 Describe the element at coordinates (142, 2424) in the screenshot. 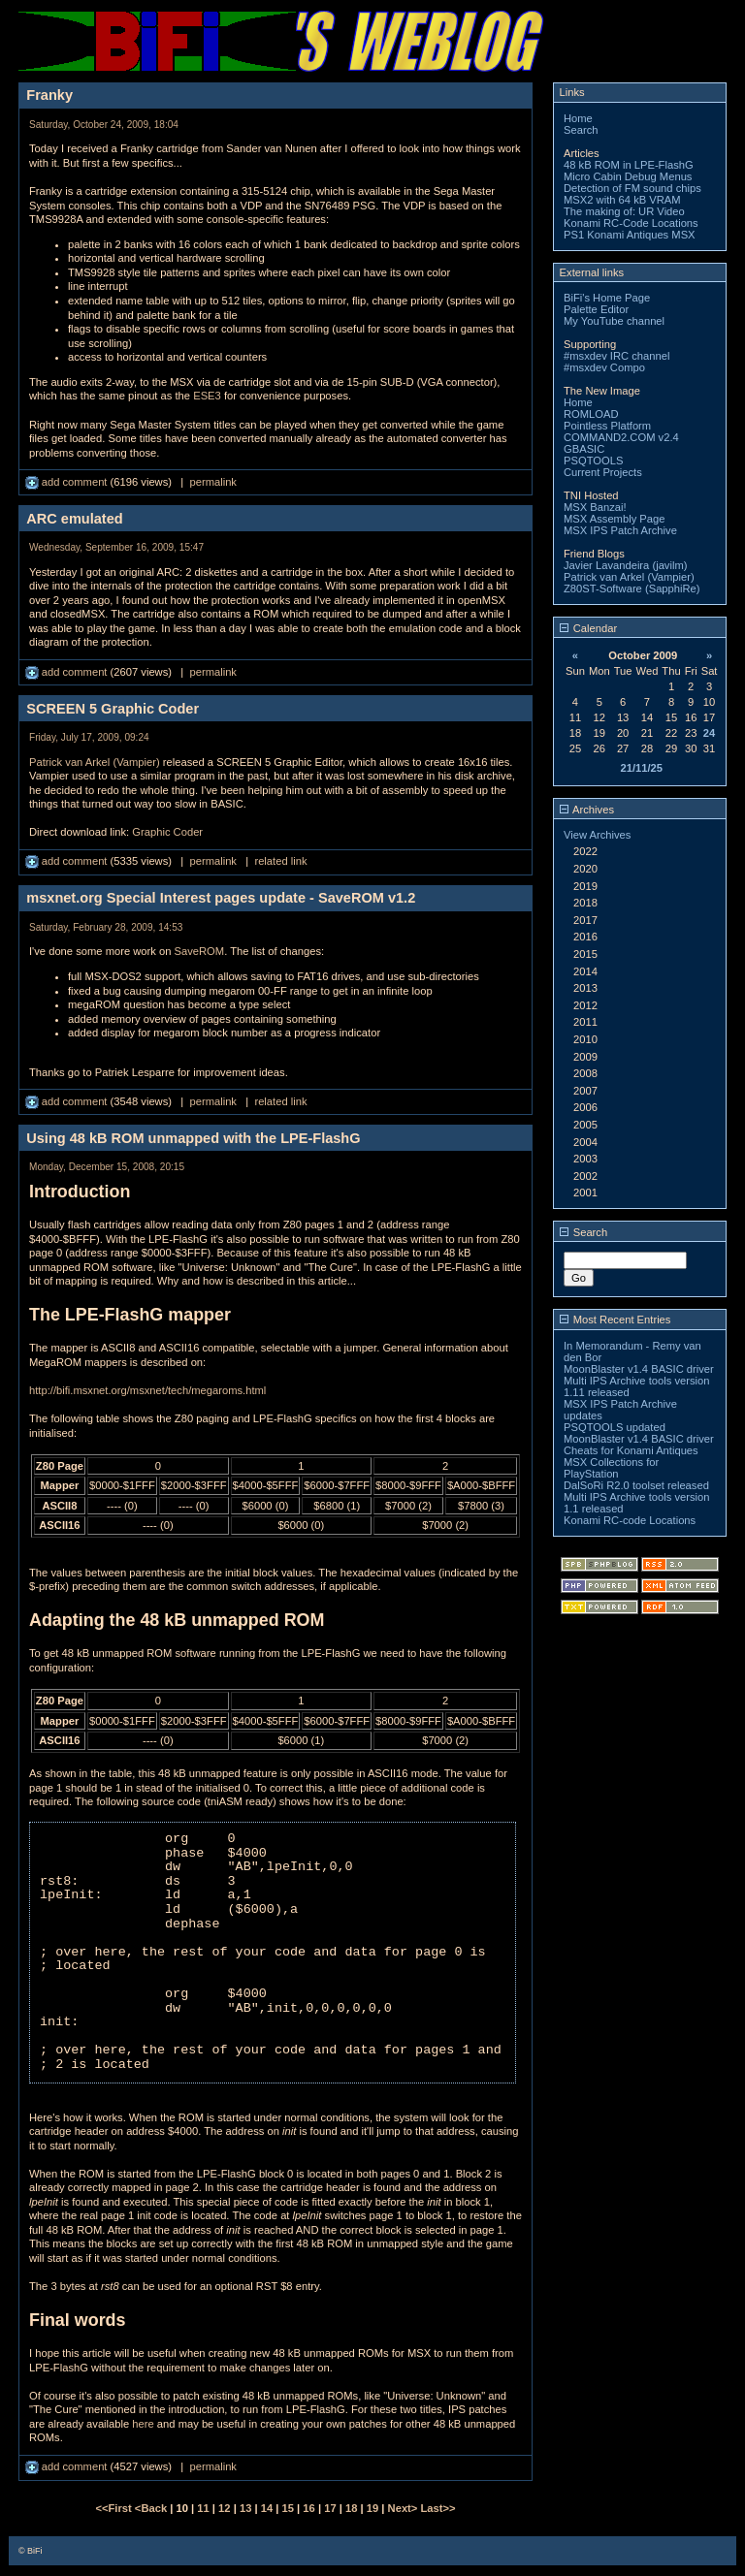

I see `here` at that location.